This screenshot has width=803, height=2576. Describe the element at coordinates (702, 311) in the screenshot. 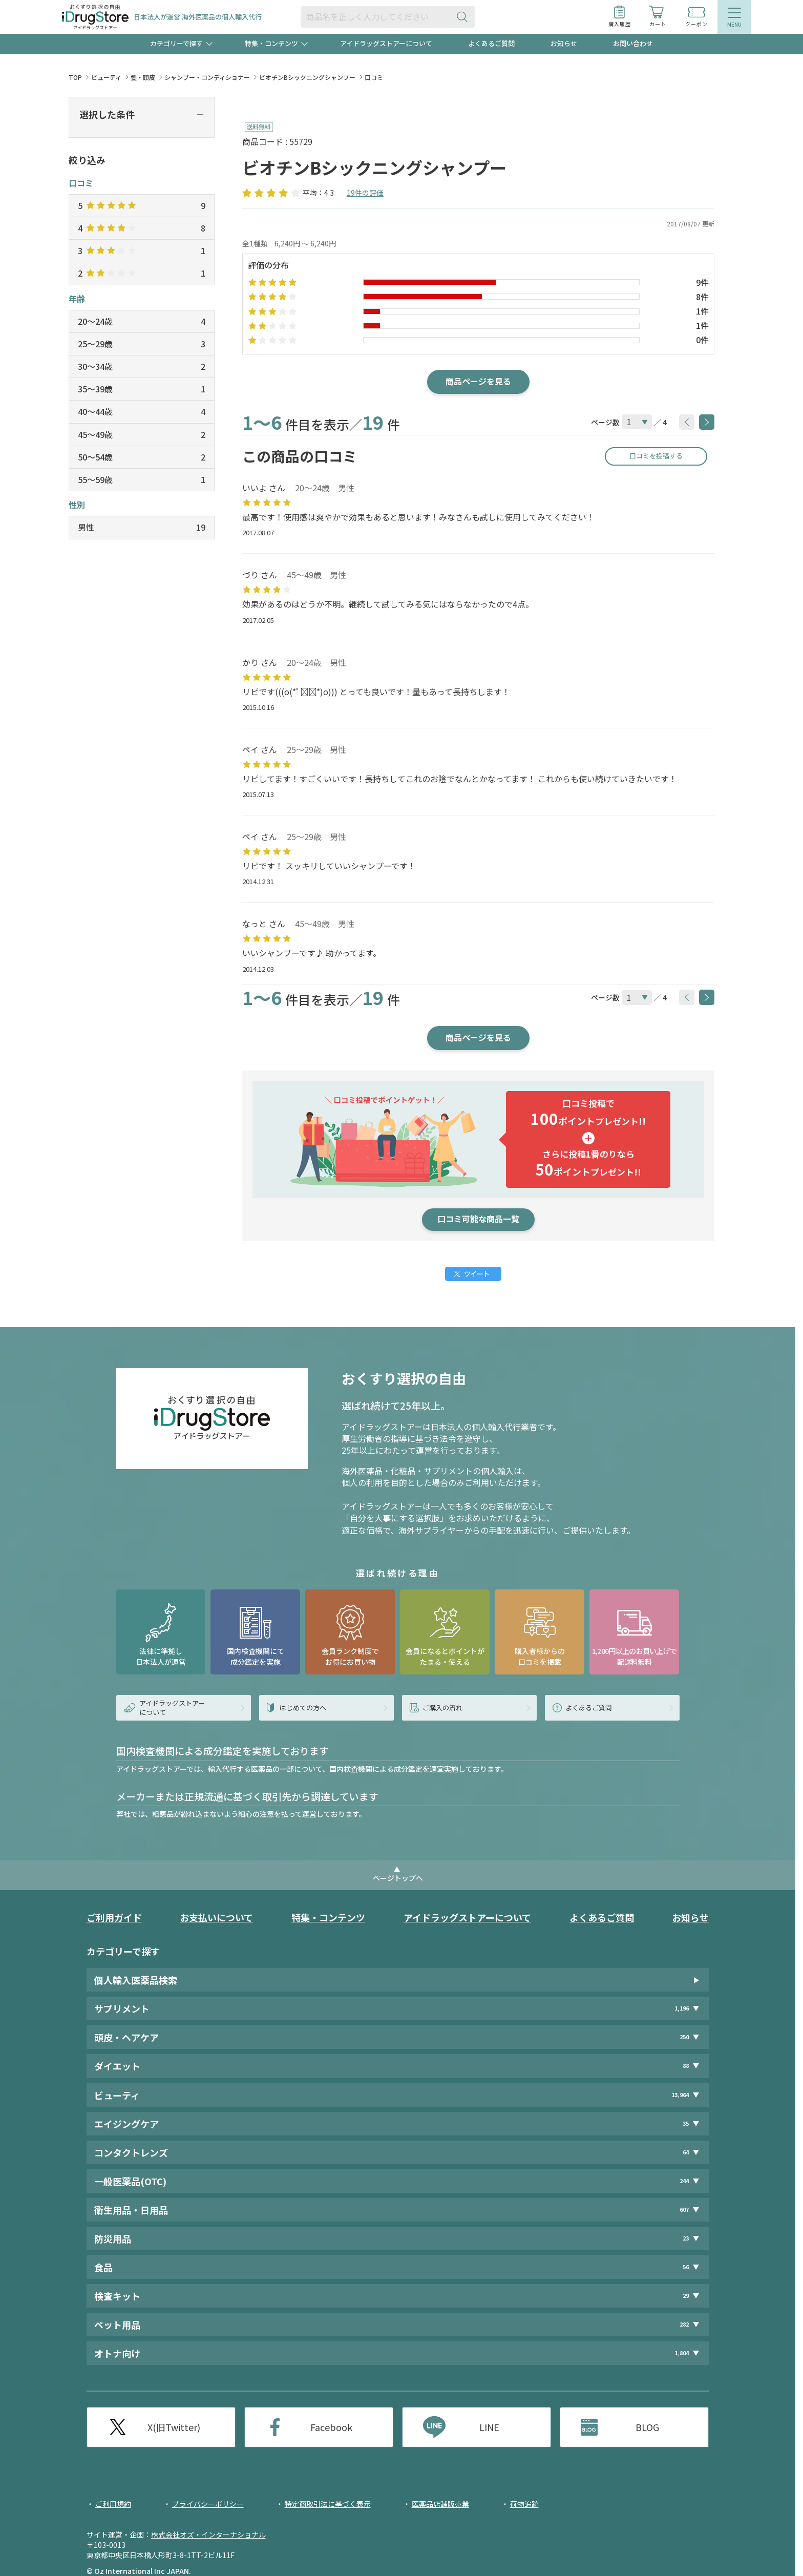

I see `1件` at that location.